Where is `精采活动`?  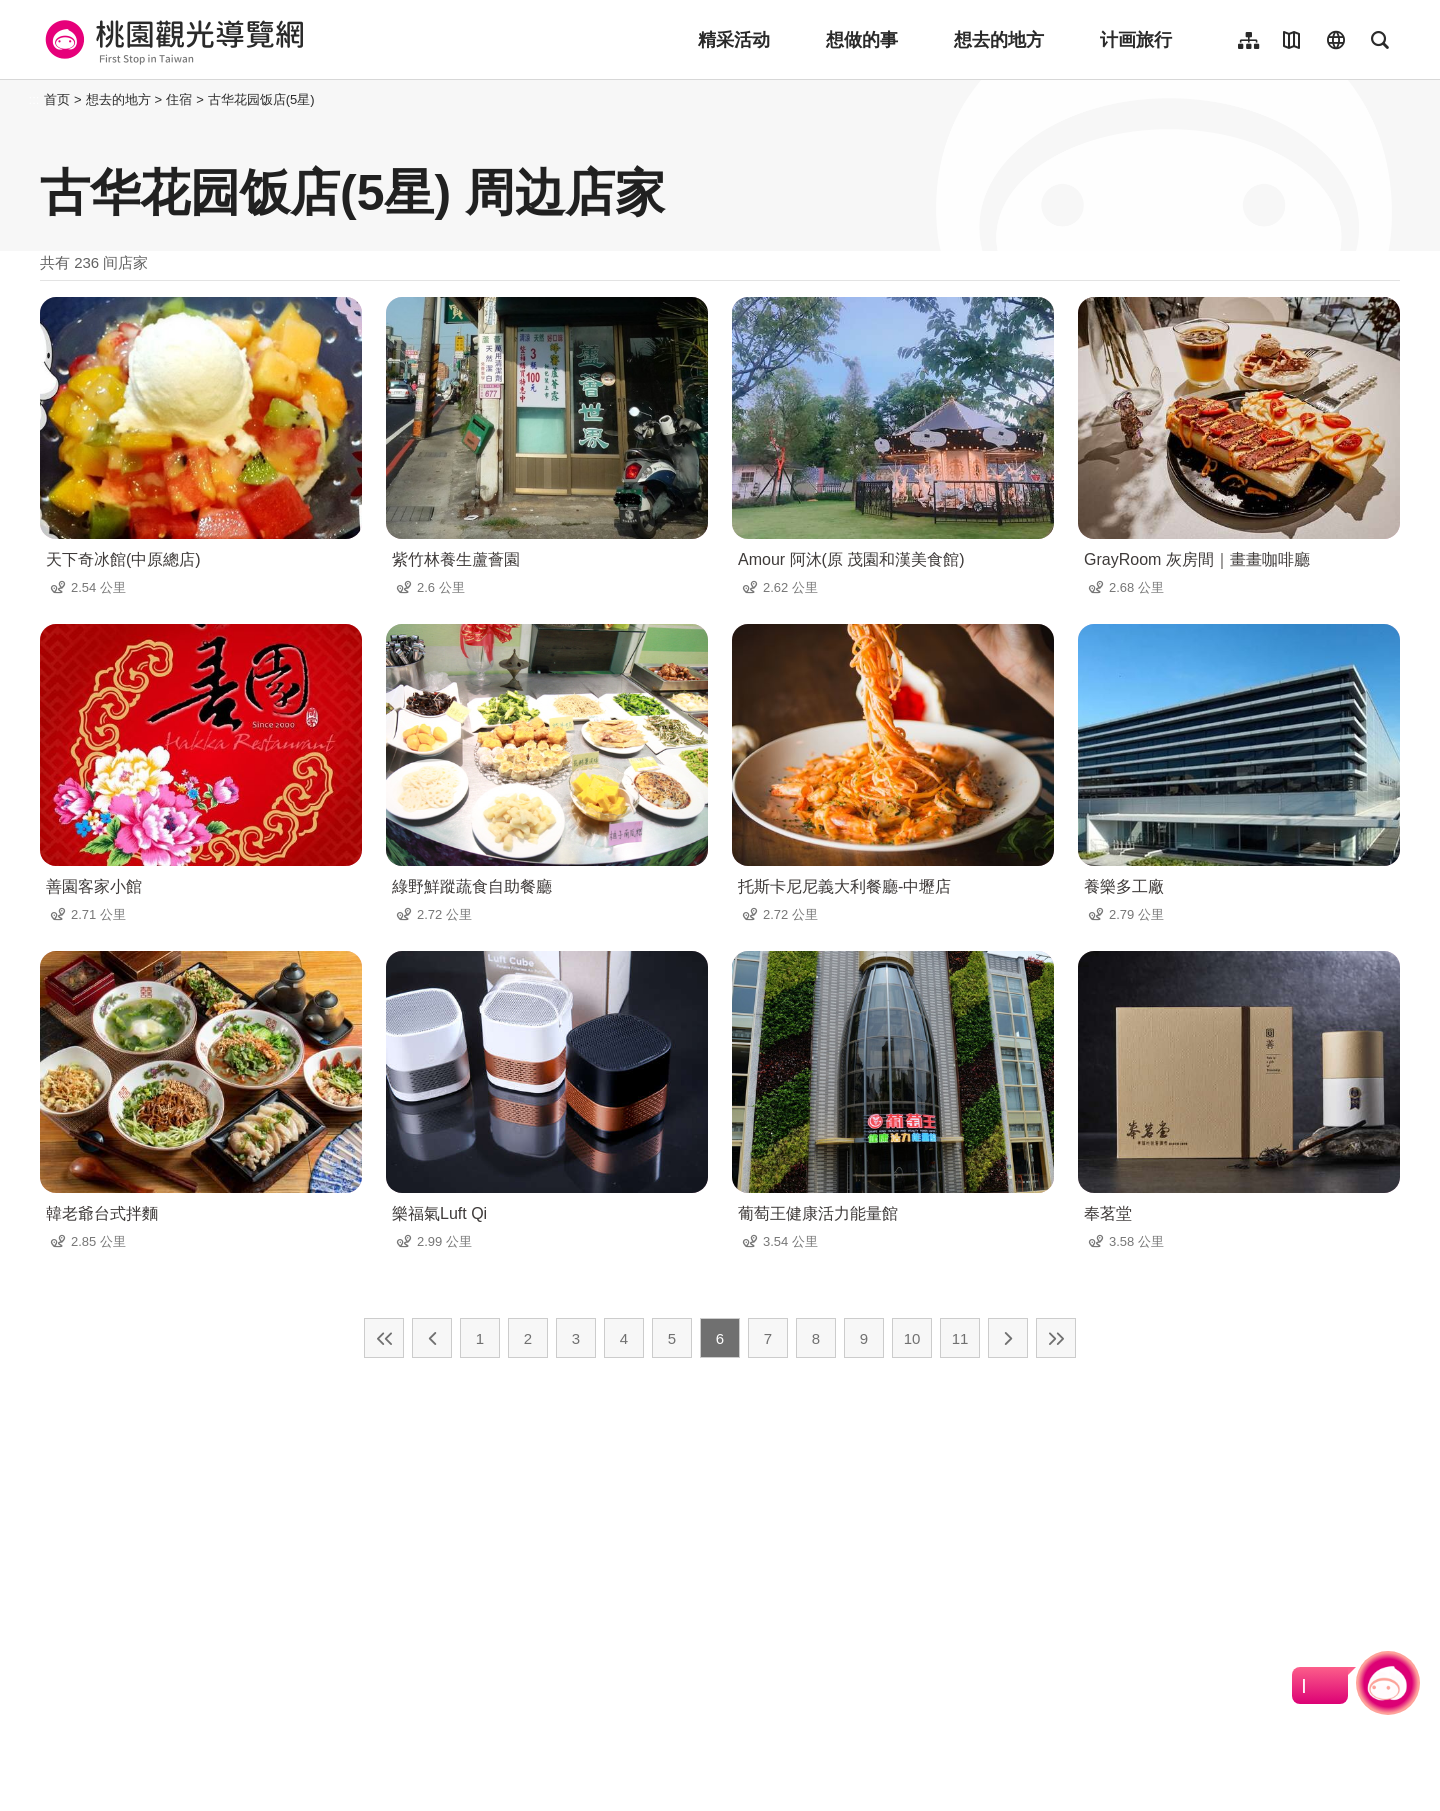
精采活动 is located at coordinates (734, 40).